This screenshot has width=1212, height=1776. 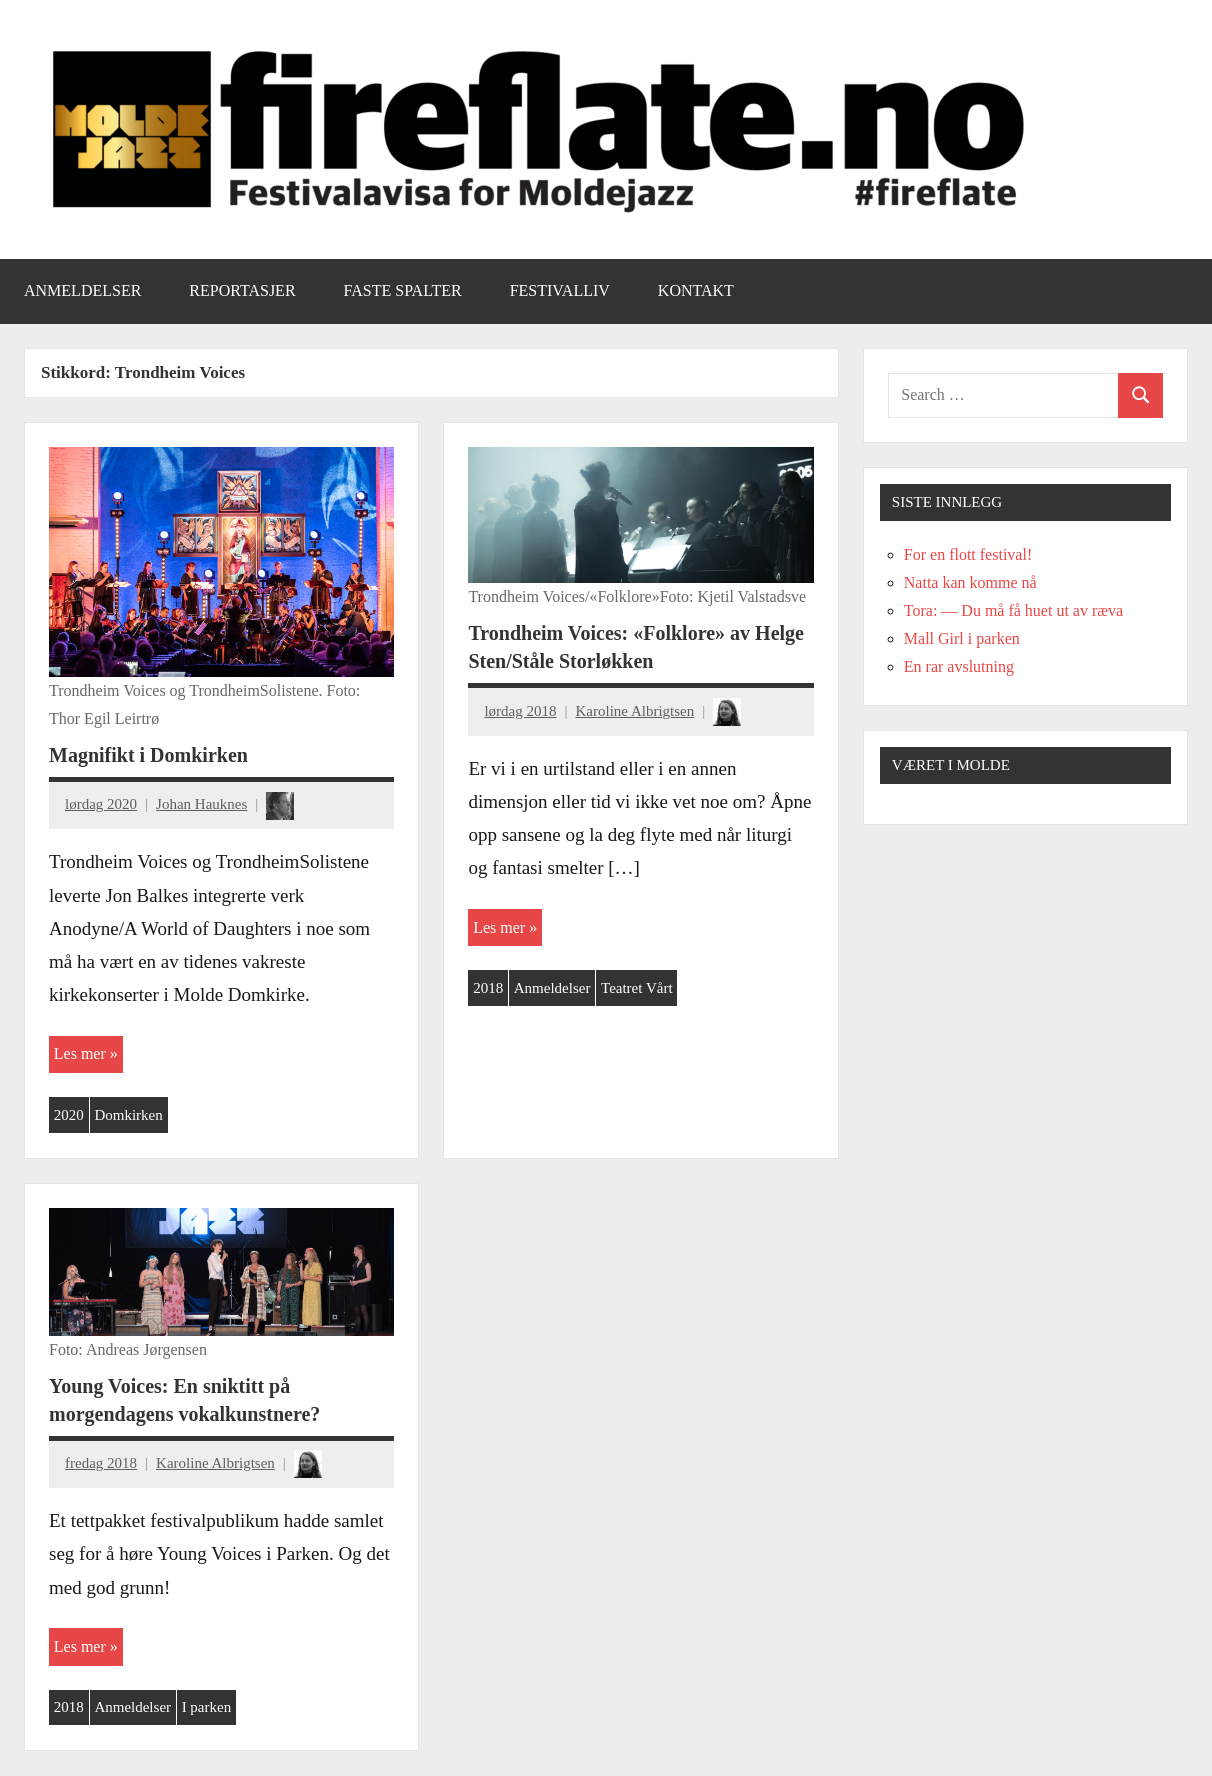 What do you see at coordinates (69, 1115) in the screenshot?
I see `2020` at bounding box center [69, 1115].